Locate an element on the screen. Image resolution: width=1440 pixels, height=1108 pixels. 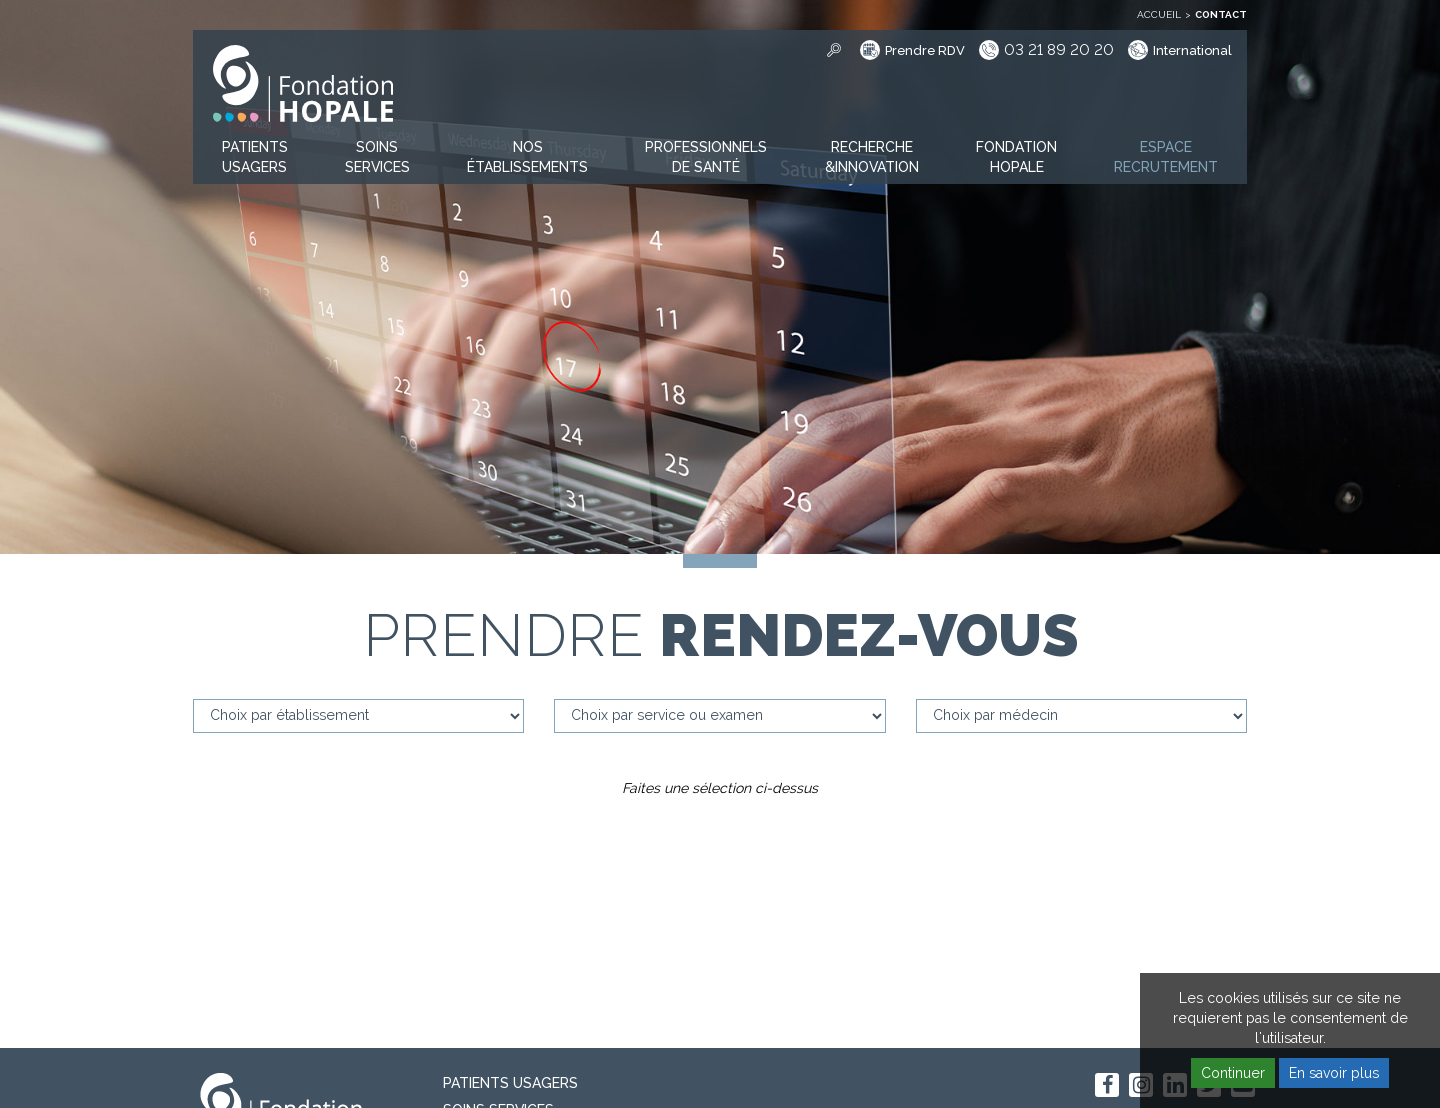
PATIENTS USAGERS is located at coordinates (510, 1083).